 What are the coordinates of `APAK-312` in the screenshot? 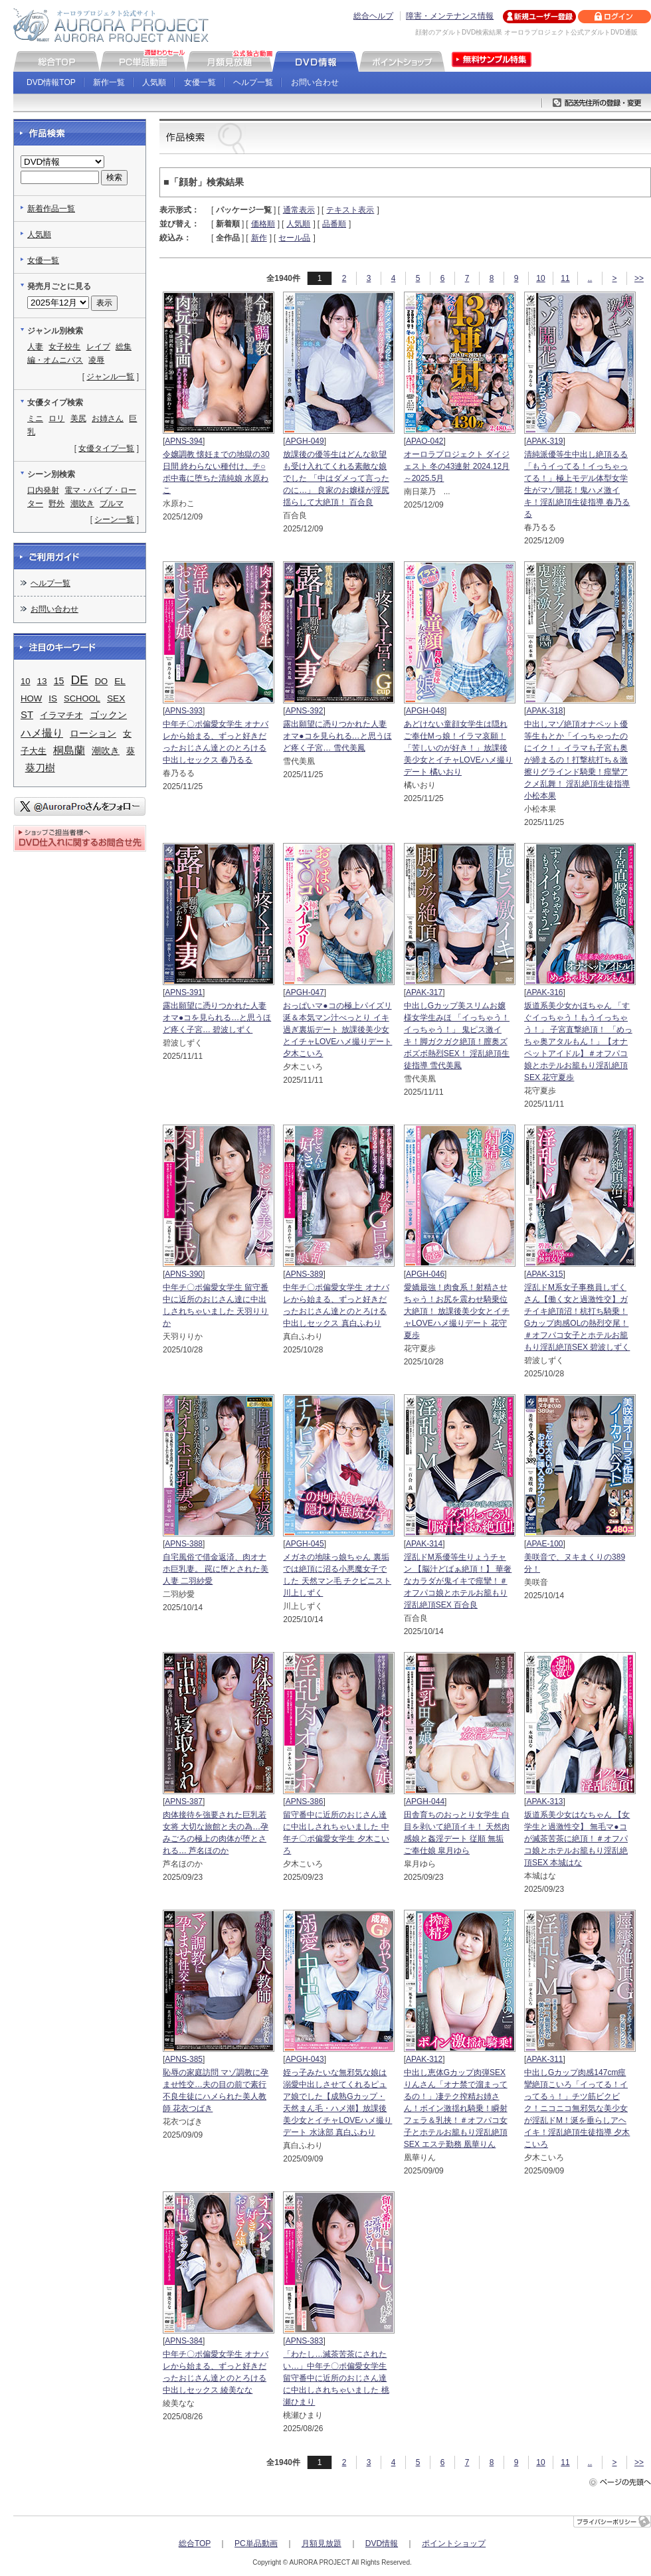 It's located at (424, 2059).